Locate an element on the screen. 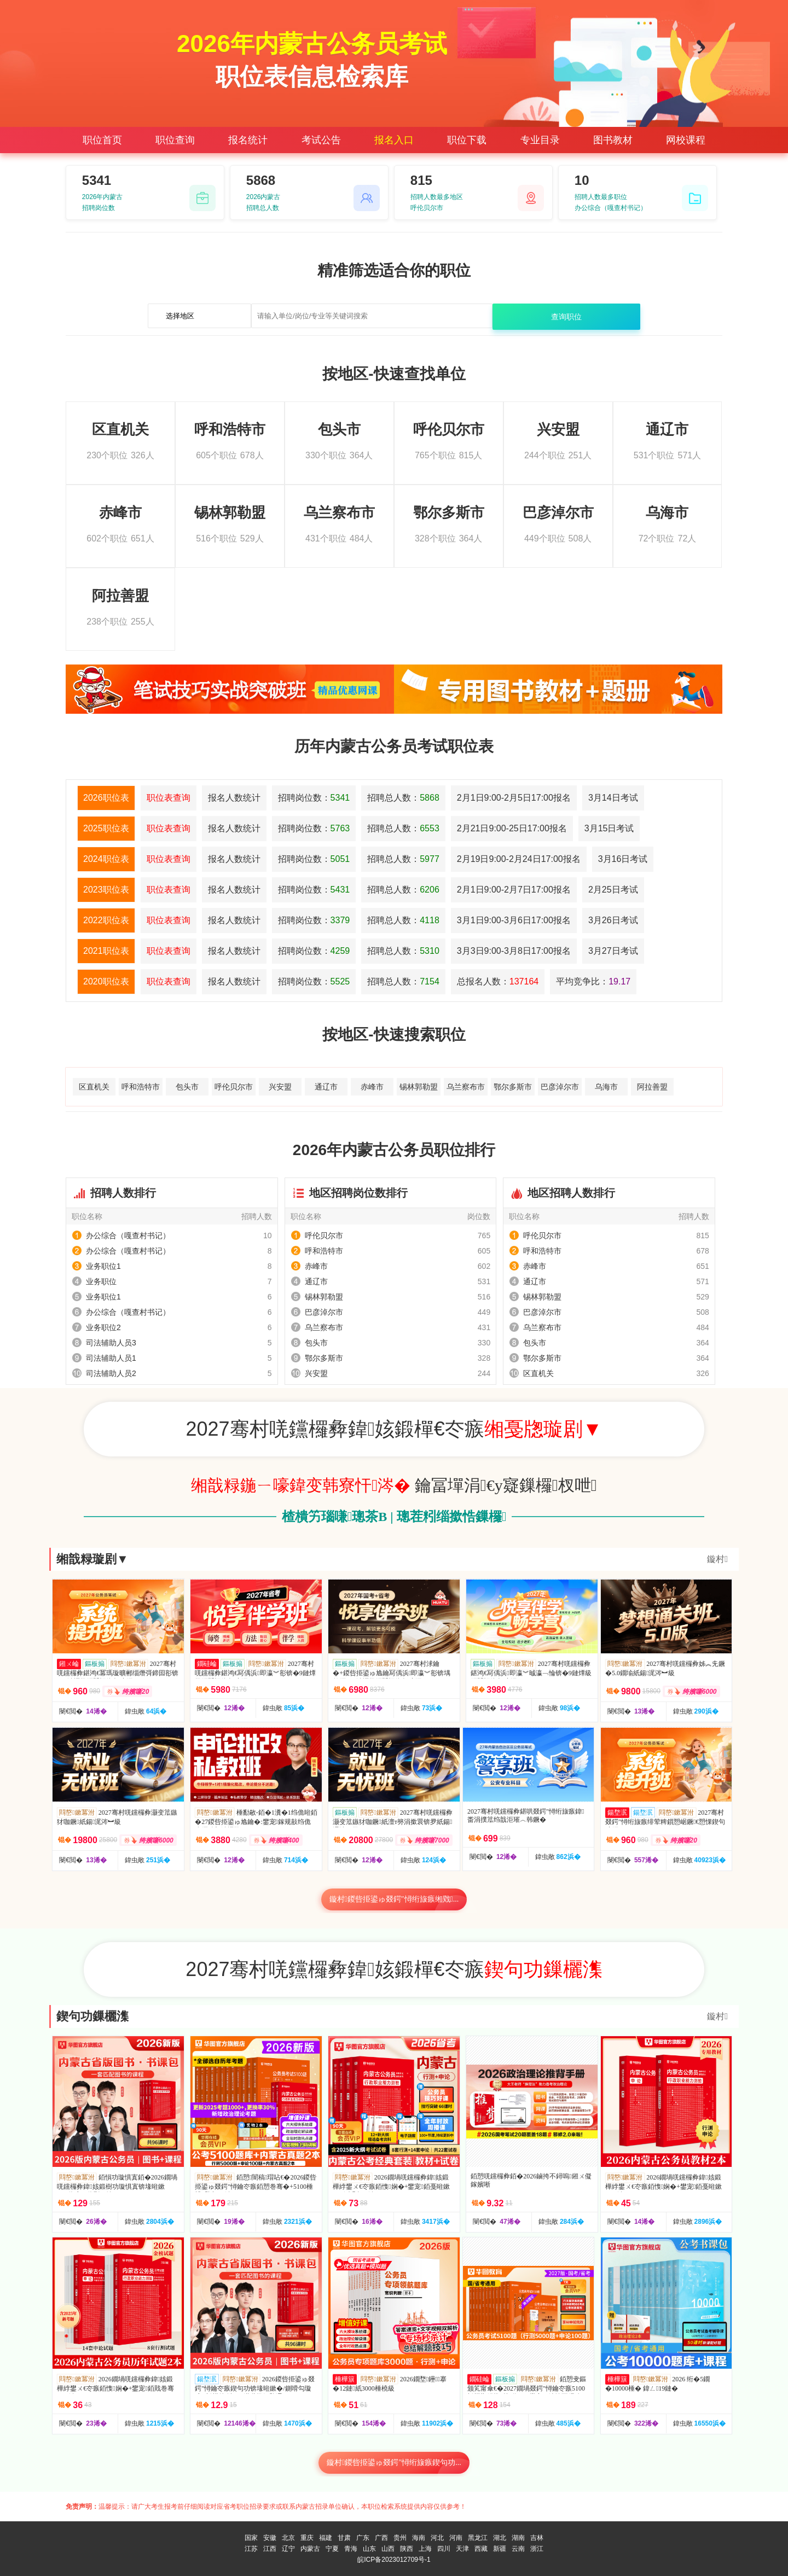 Image resolution: width=788 pixels, height=2576 pixels. 2026职位表 is located at coordinates (106, 797).